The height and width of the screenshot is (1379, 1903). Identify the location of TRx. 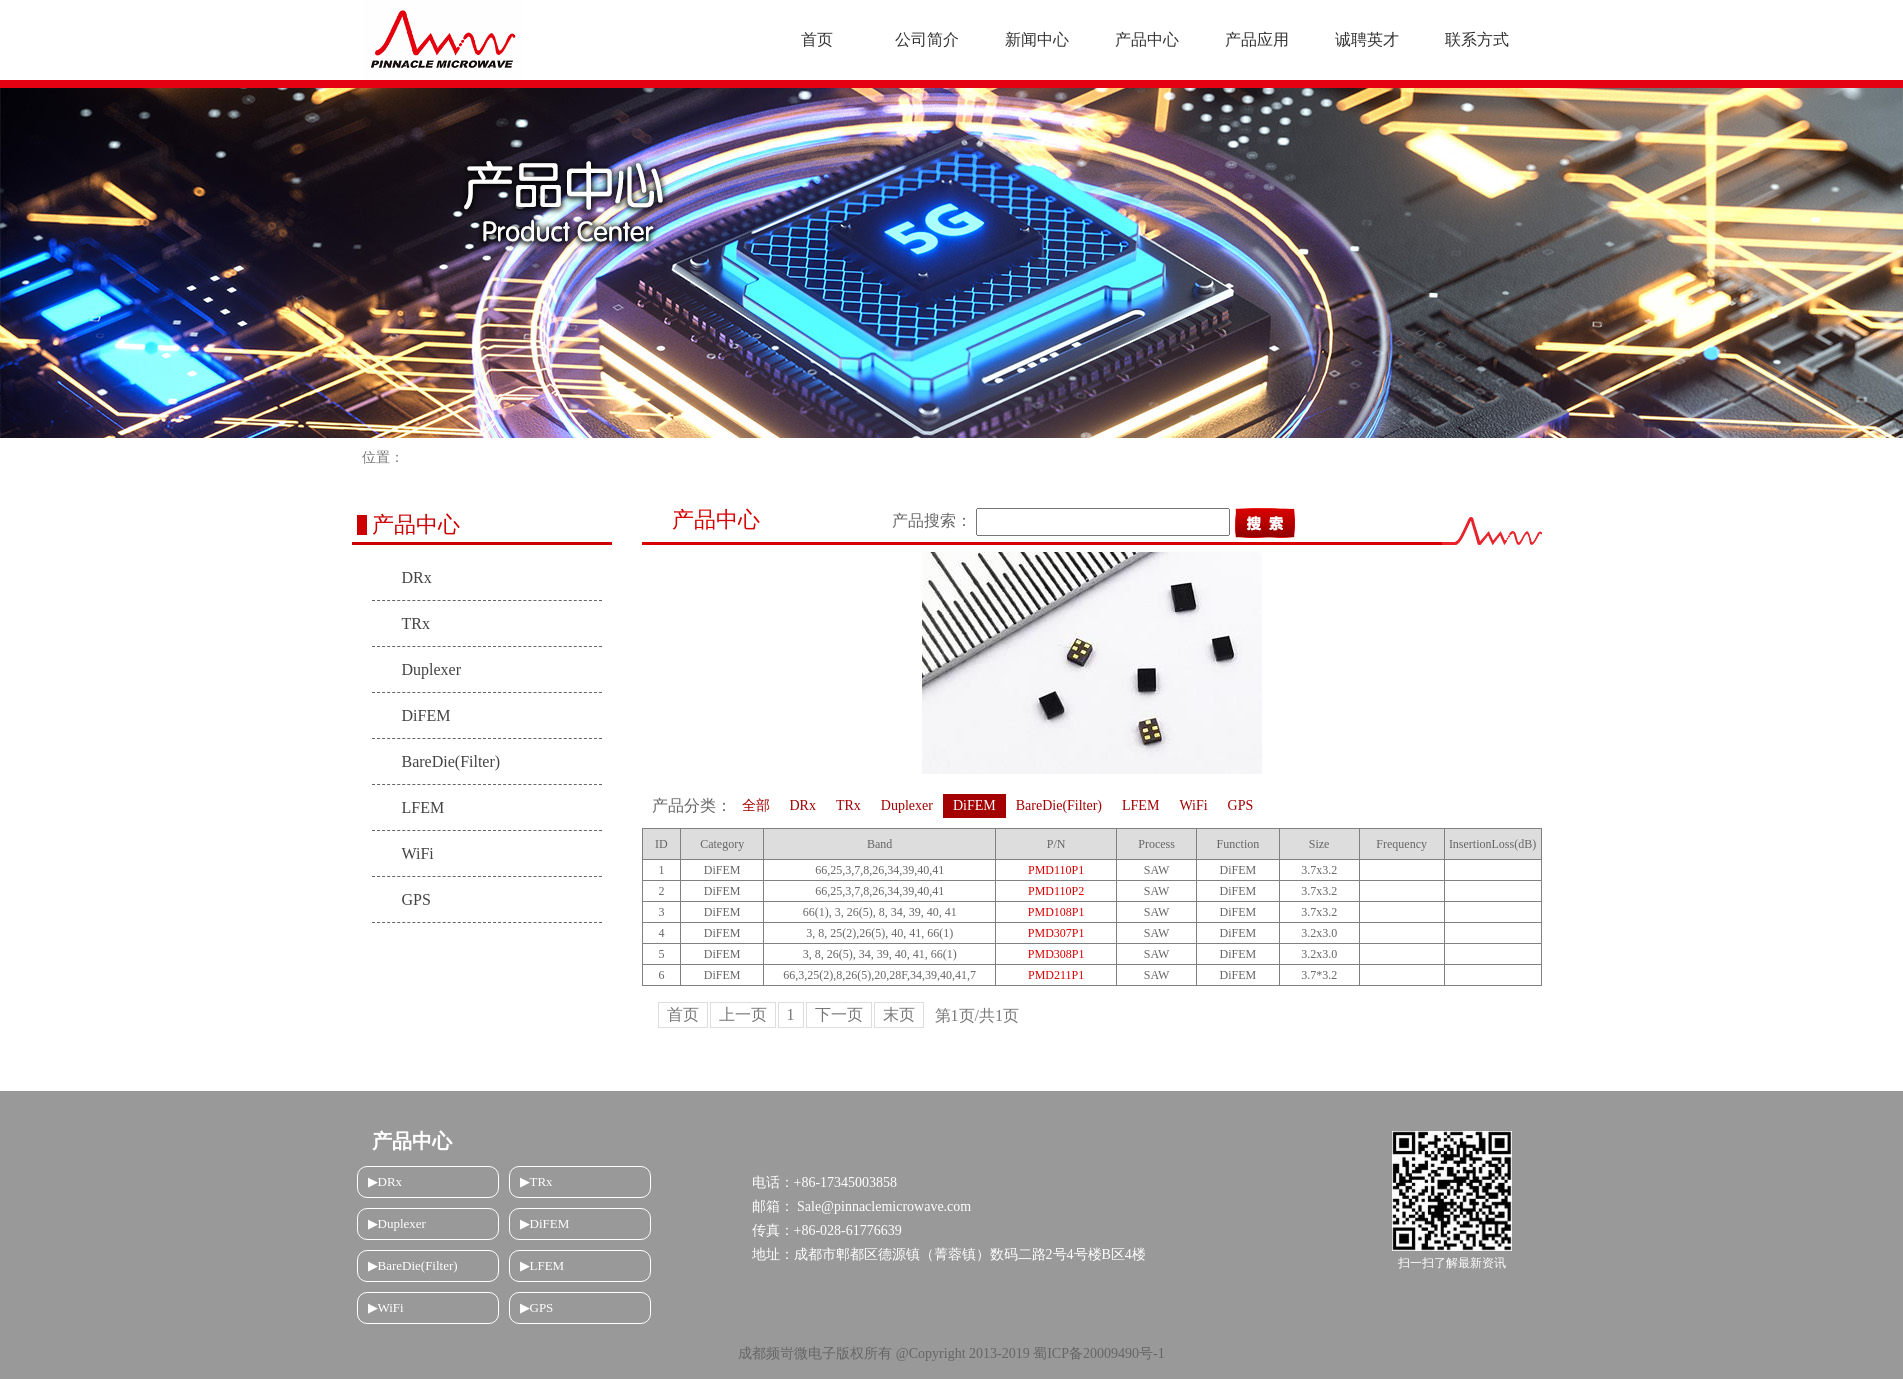
(416, 623).